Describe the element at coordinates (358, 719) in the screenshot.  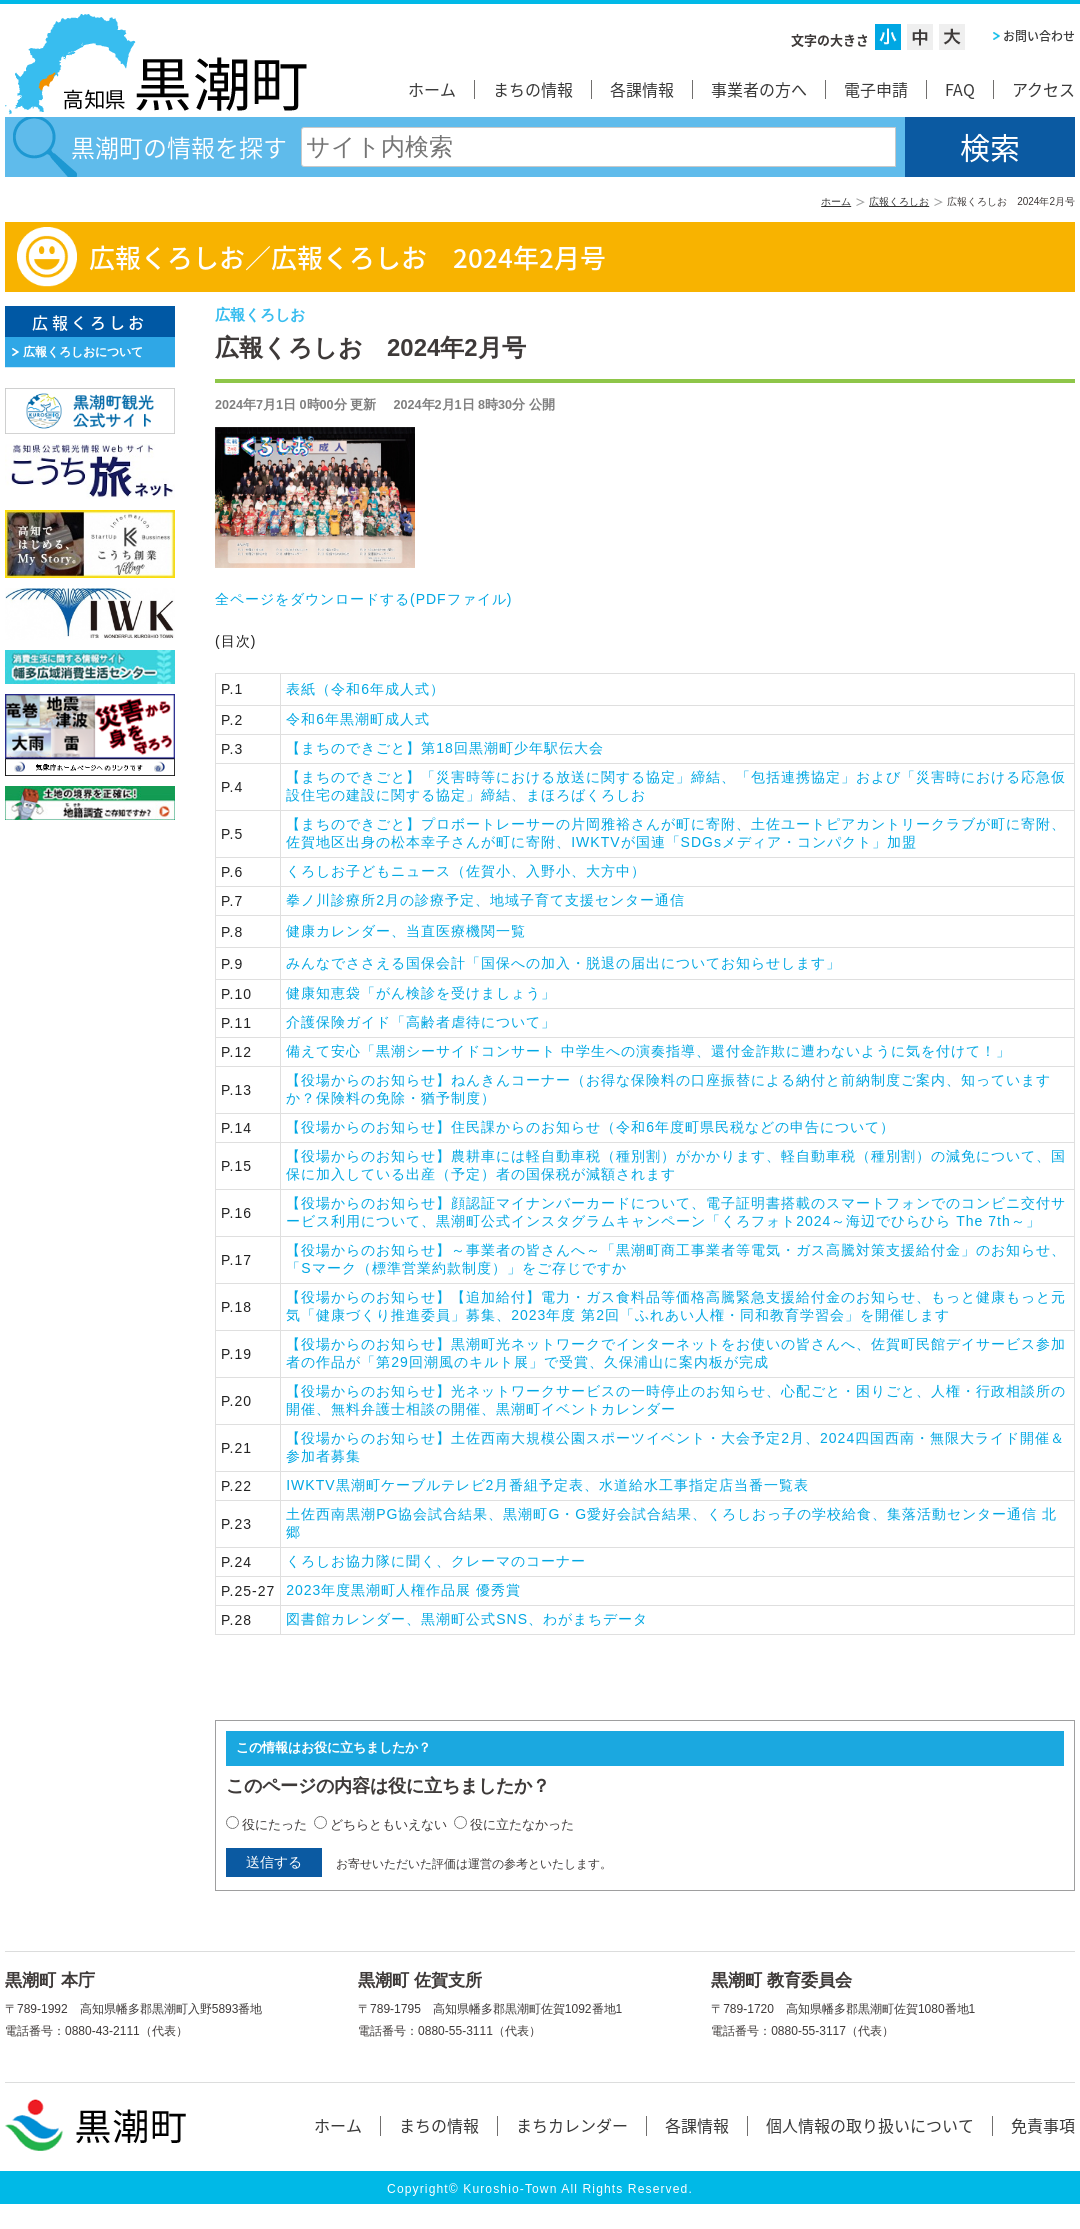
I see `令和6年黒潮町成人式` at that location.